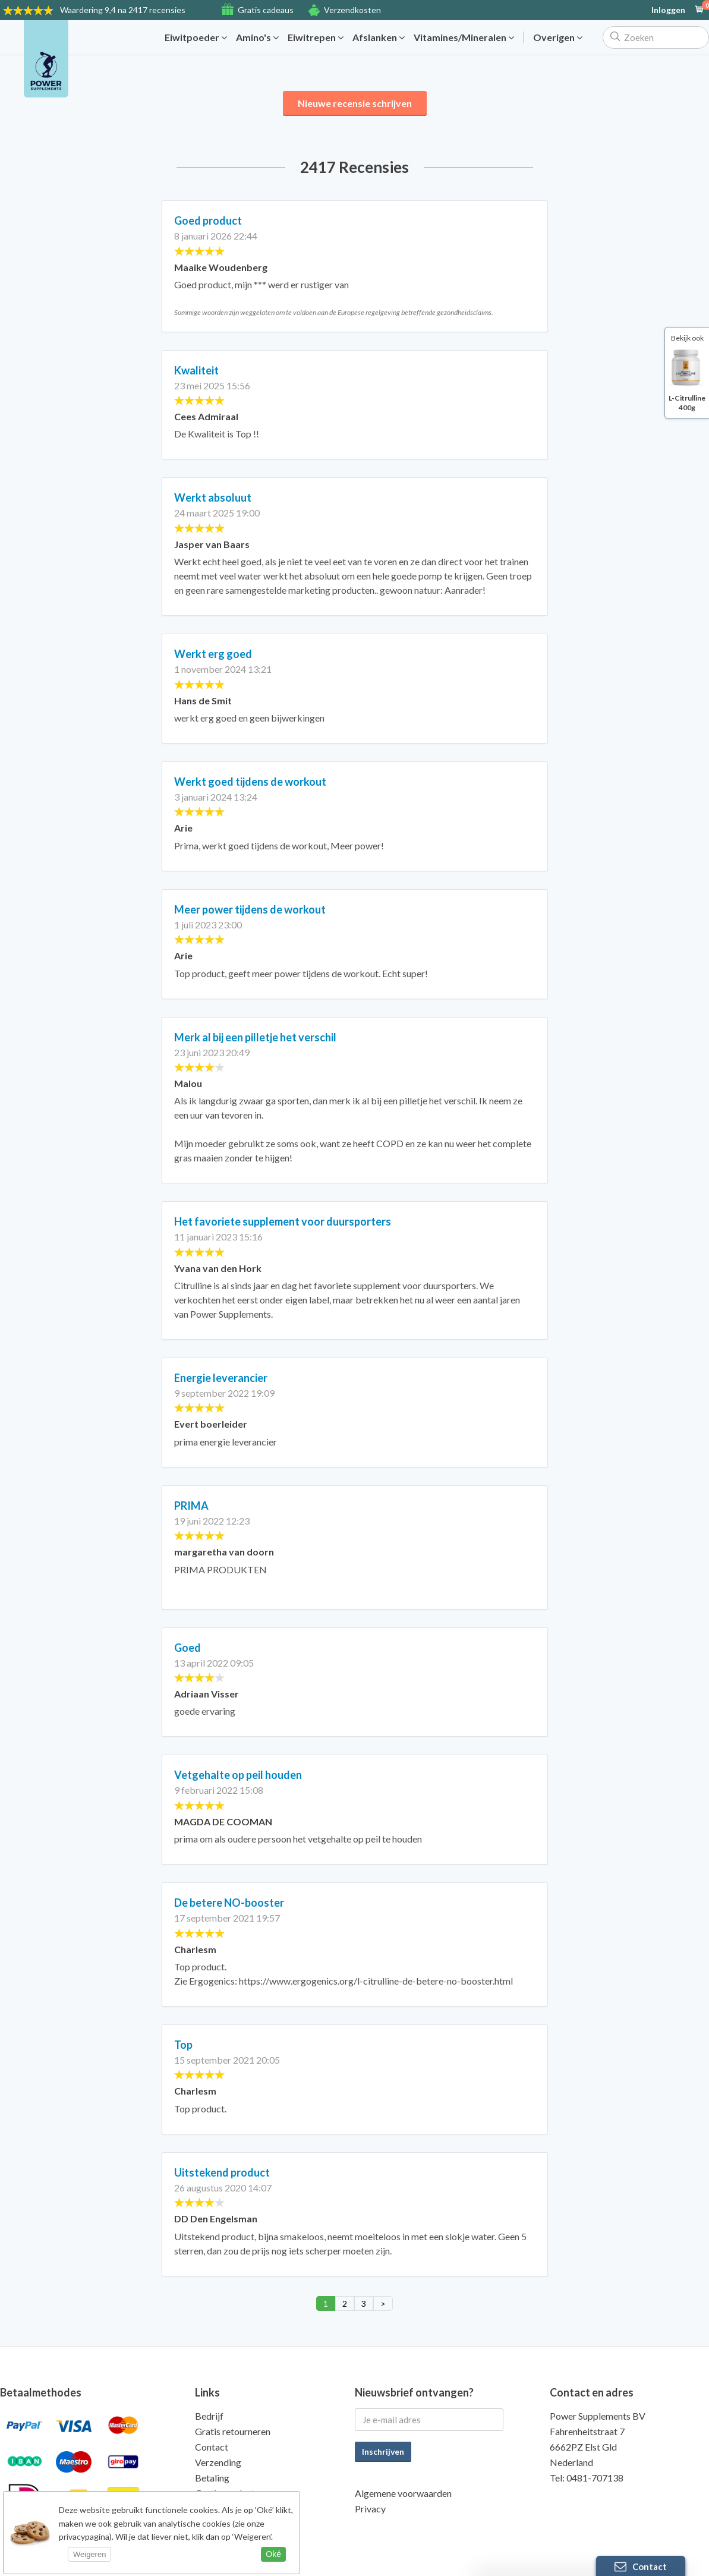 The height and width of the screenshot is (2576, 709). What do you see at coordinates (352, 10) in the screenshot?
I see `Verzendkosten` at bounding box center [352, 10].